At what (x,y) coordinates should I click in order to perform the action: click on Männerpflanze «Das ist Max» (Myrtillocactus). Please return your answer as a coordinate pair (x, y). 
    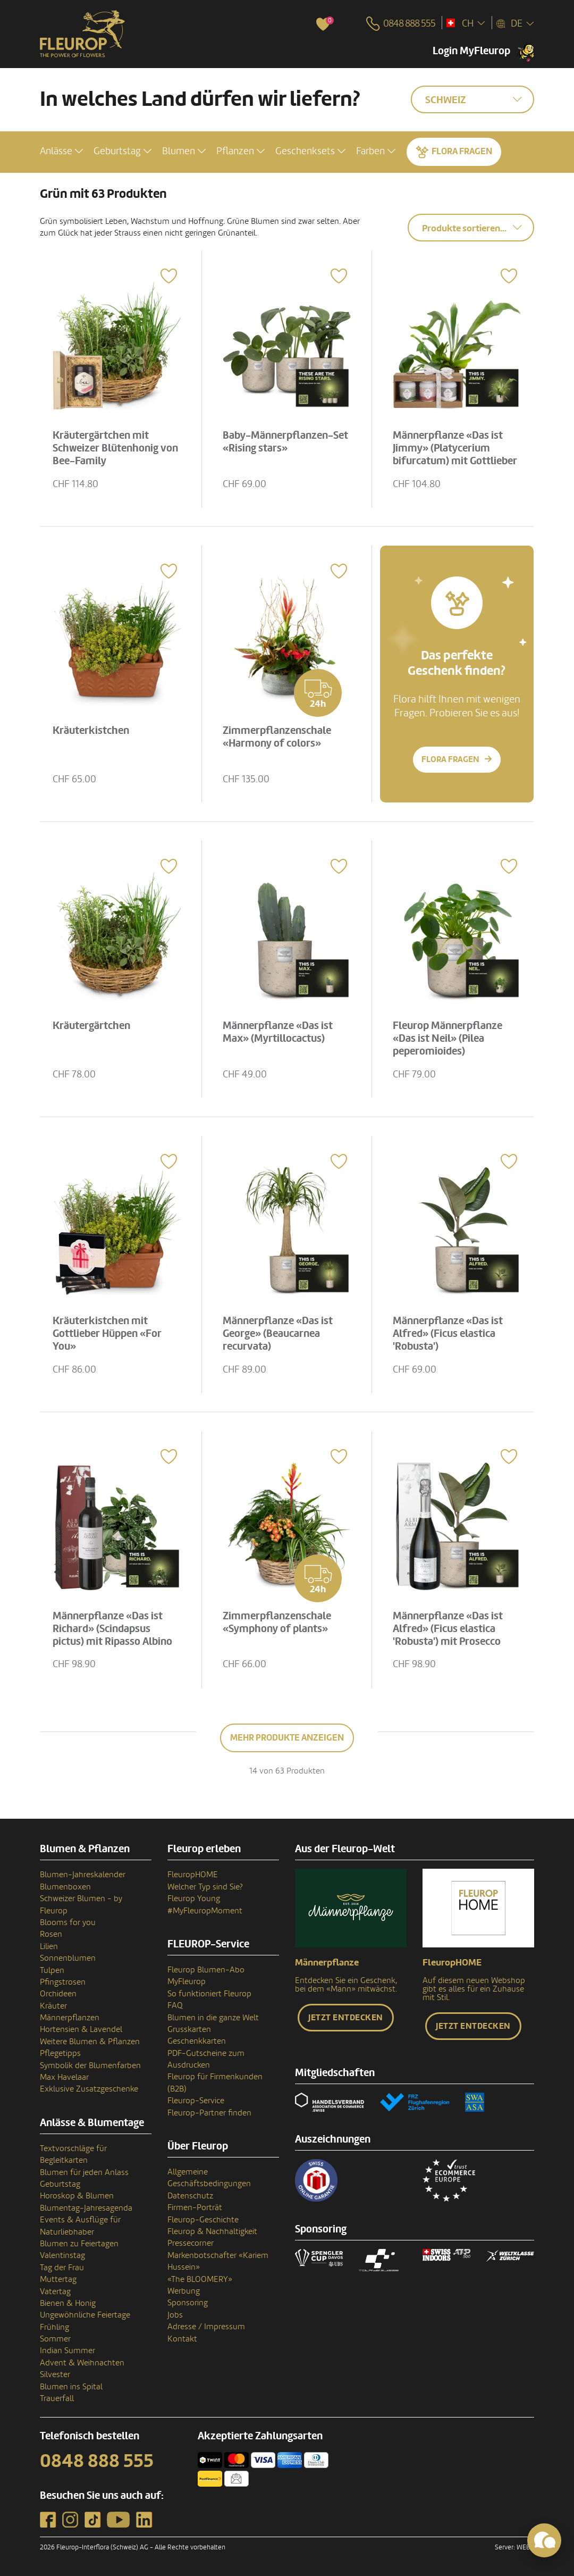
    Looking at the image, I should click on (279, 1031).